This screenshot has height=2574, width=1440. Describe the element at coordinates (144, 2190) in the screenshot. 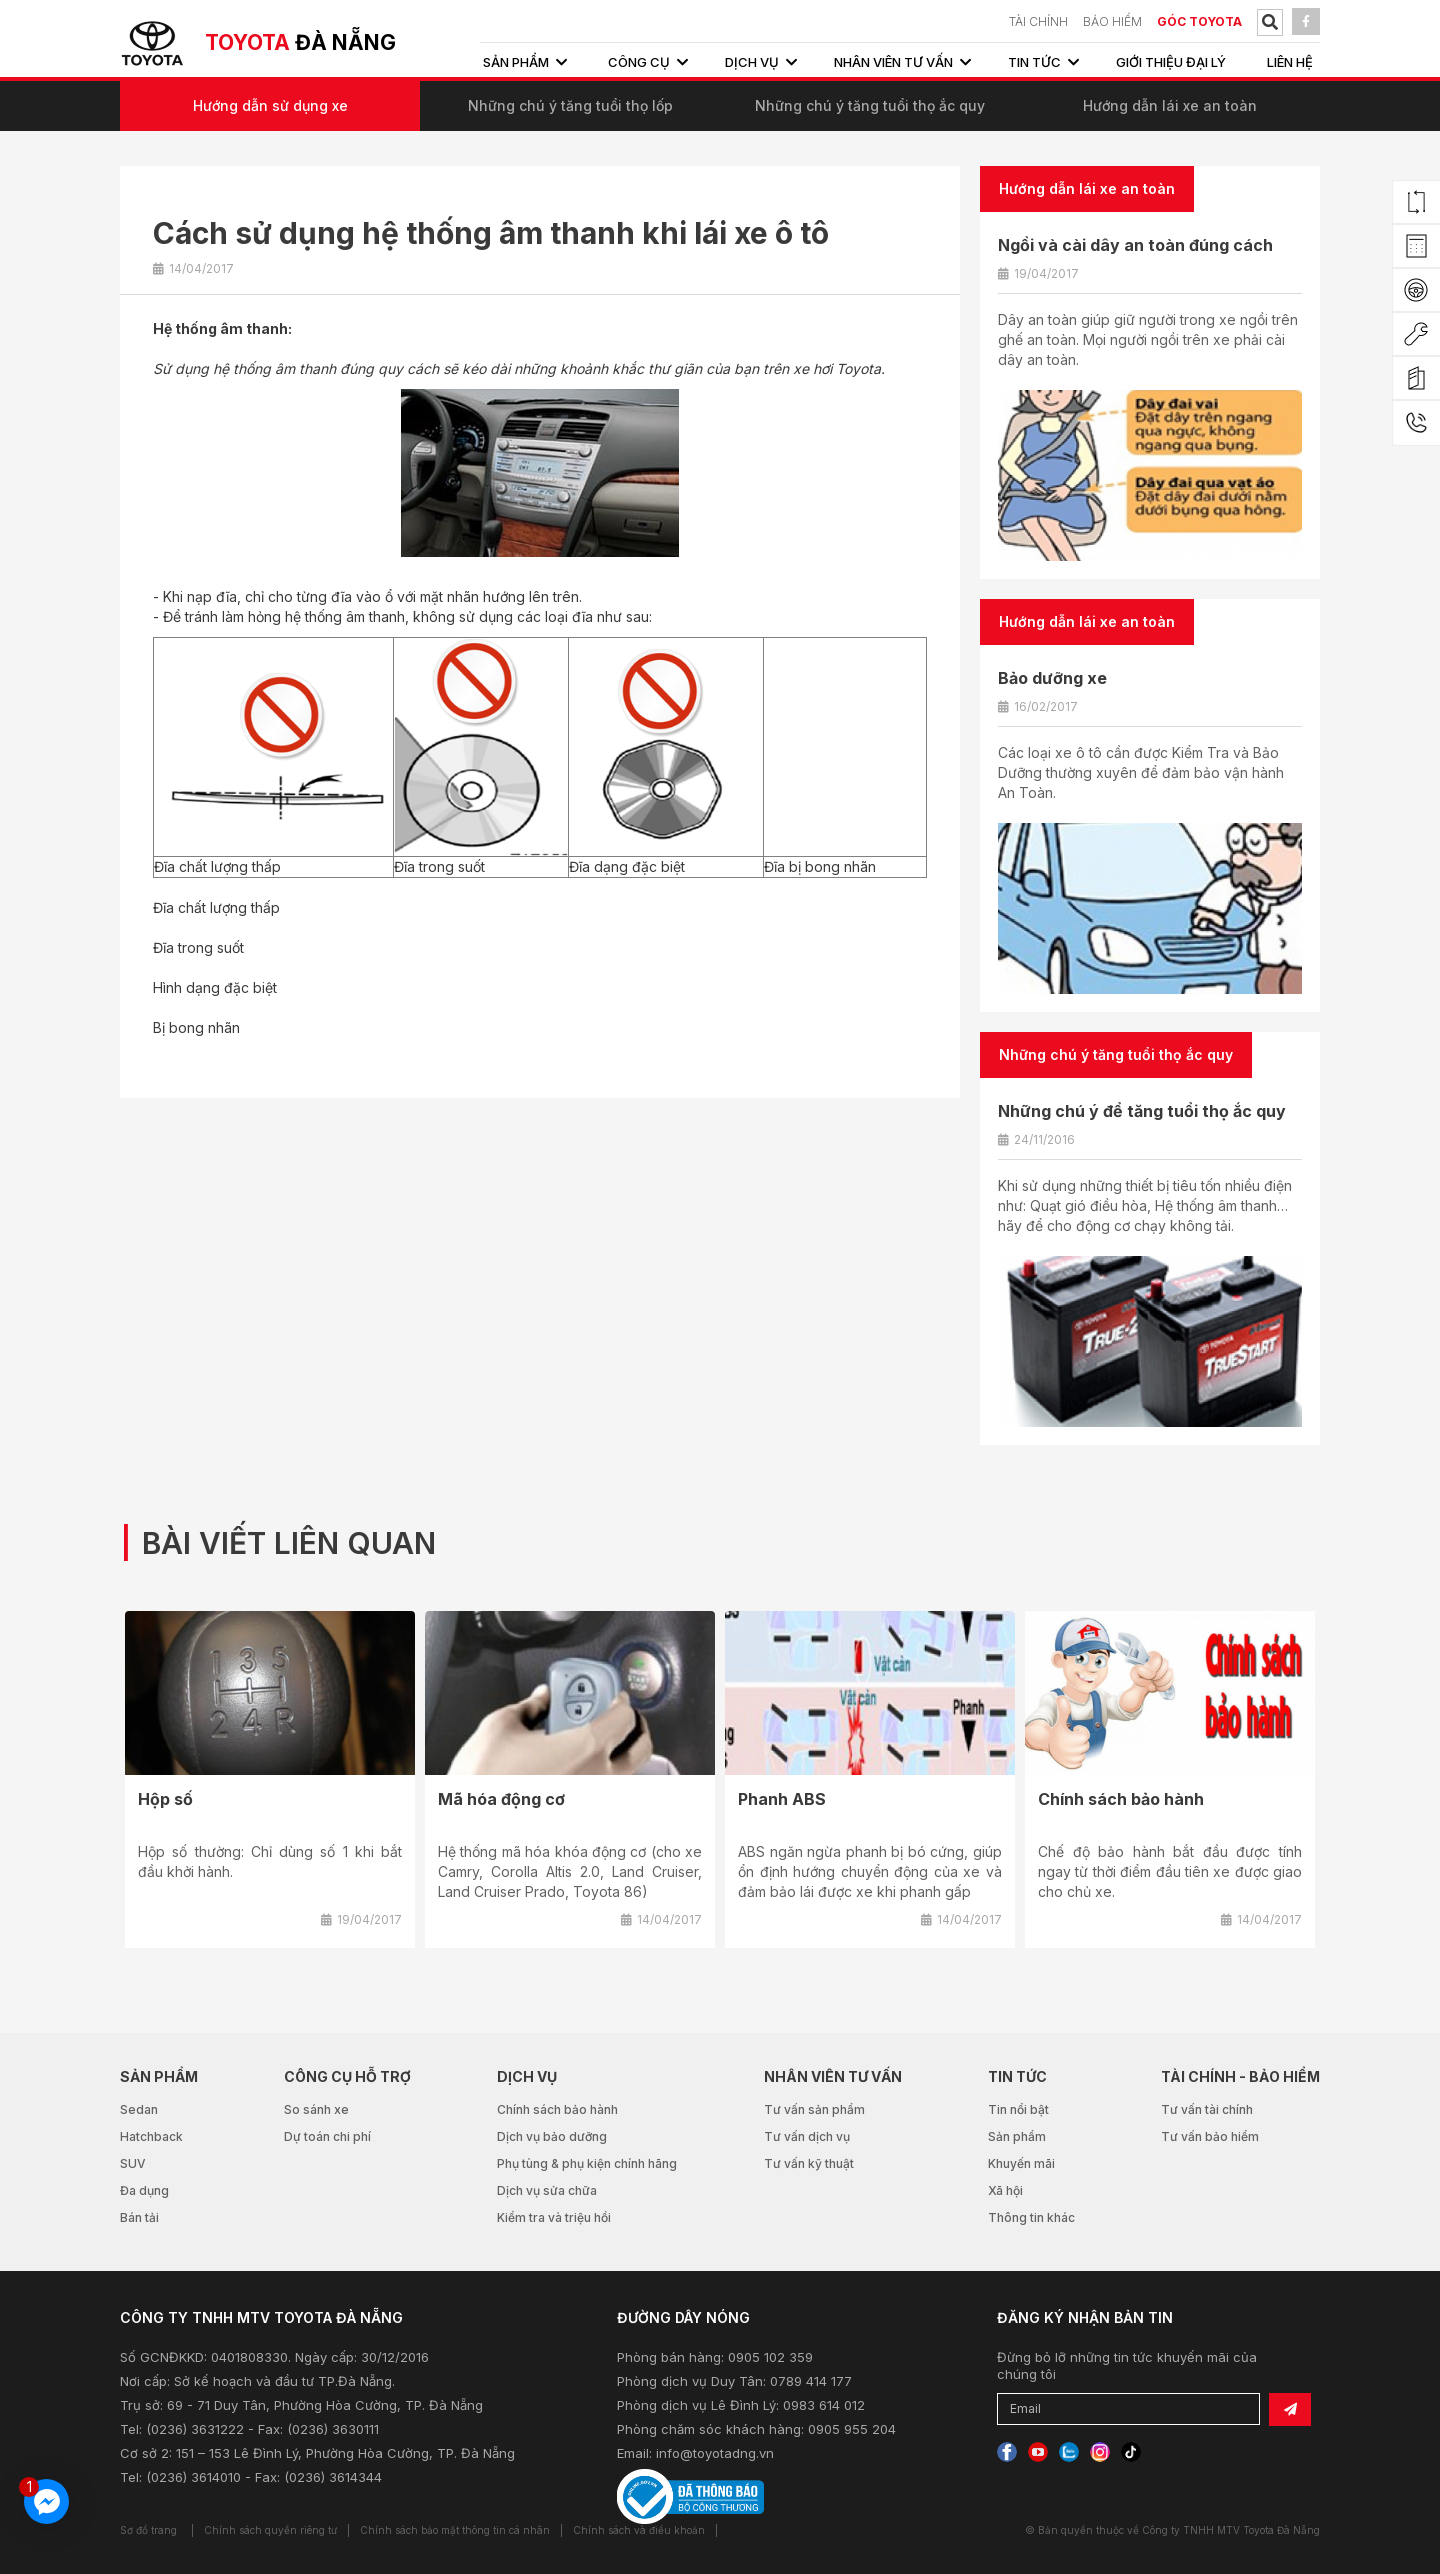

I see `Đa dụng` at that location.